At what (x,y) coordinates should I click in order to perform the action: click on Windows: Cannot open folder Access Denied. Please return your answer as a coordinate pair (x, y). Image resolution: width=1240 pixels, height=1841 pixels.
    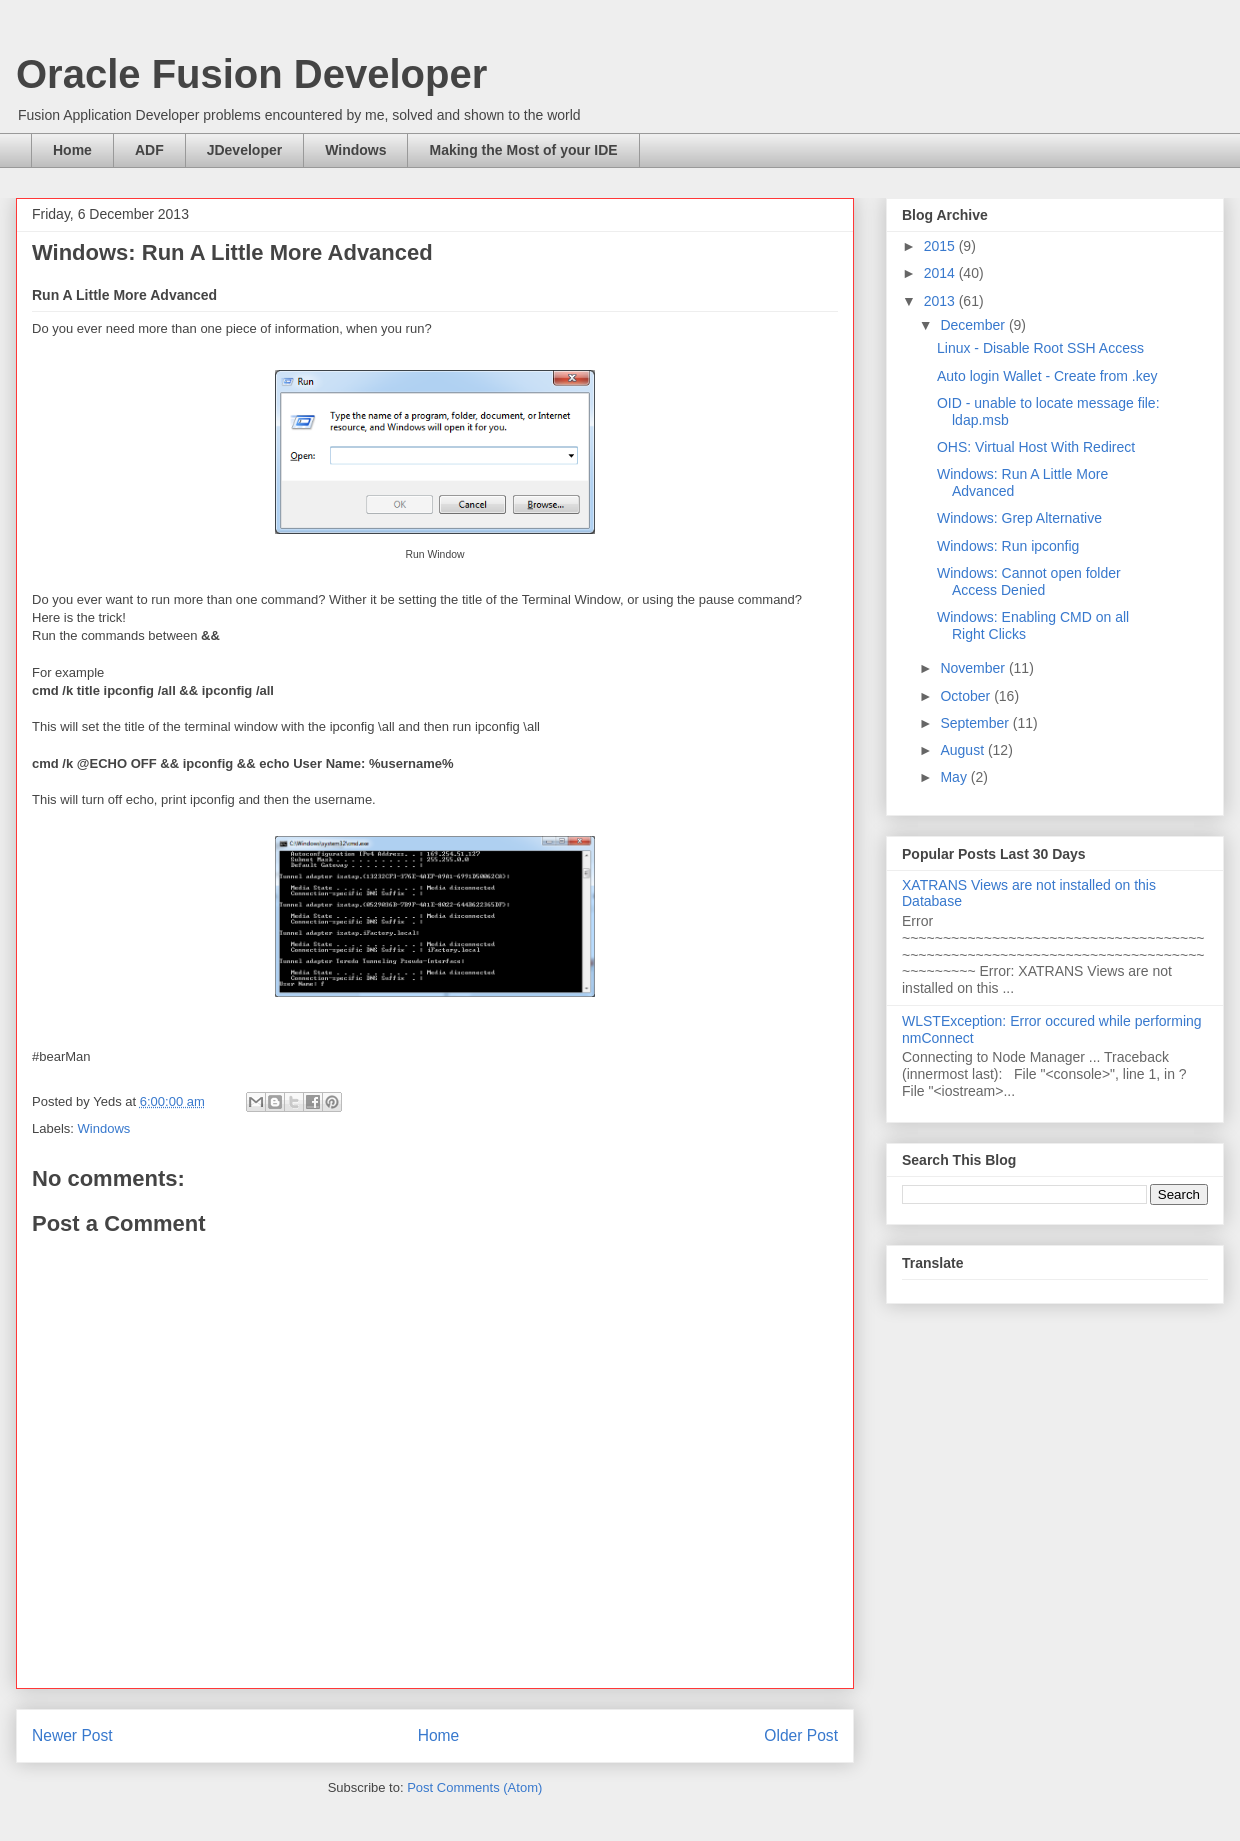
    Looking at the image, I should click on (1029, 581).